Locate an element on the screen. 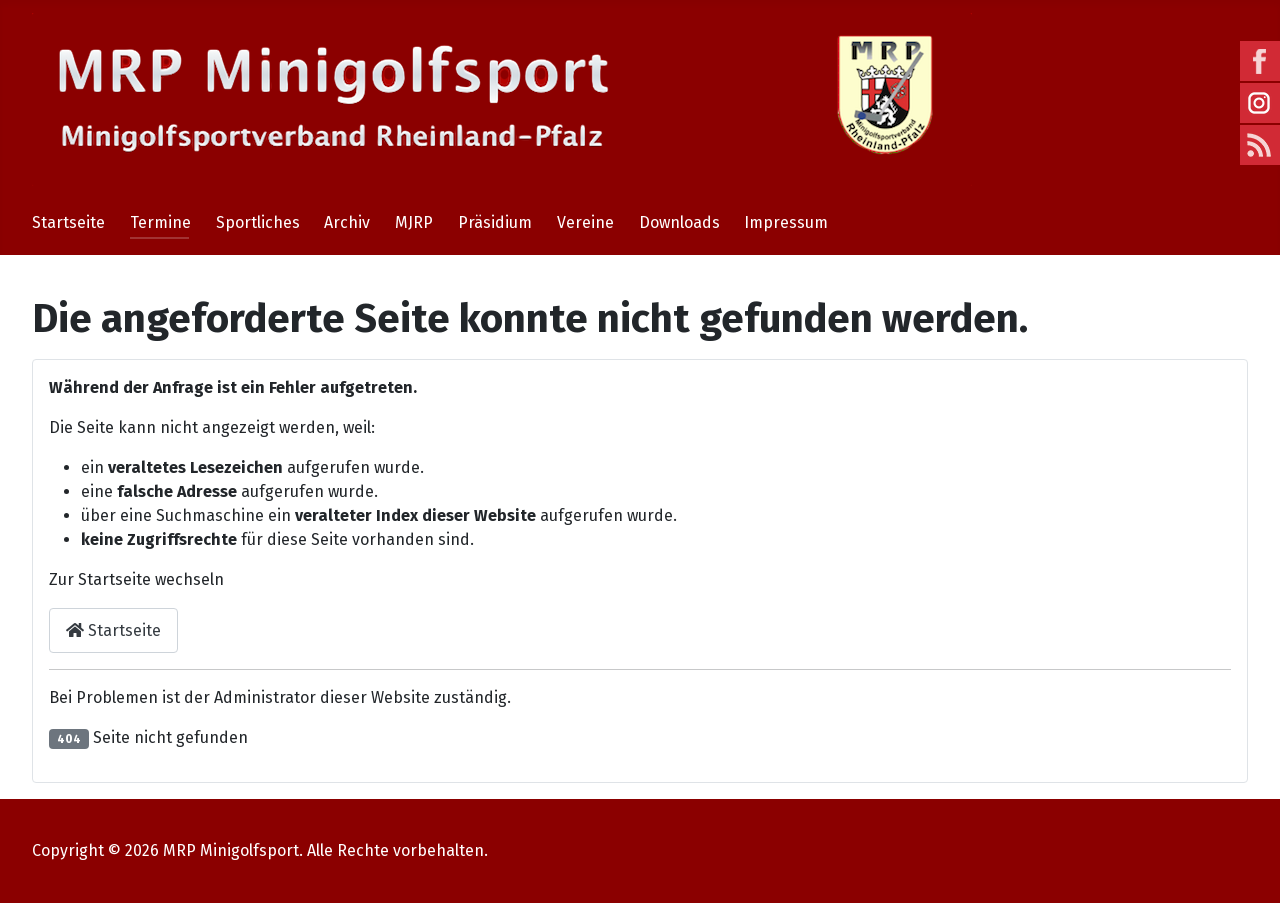 Image resolution: width=1280 pixels, height=903 pixels. Archiv is located at coordinates (347, 222).